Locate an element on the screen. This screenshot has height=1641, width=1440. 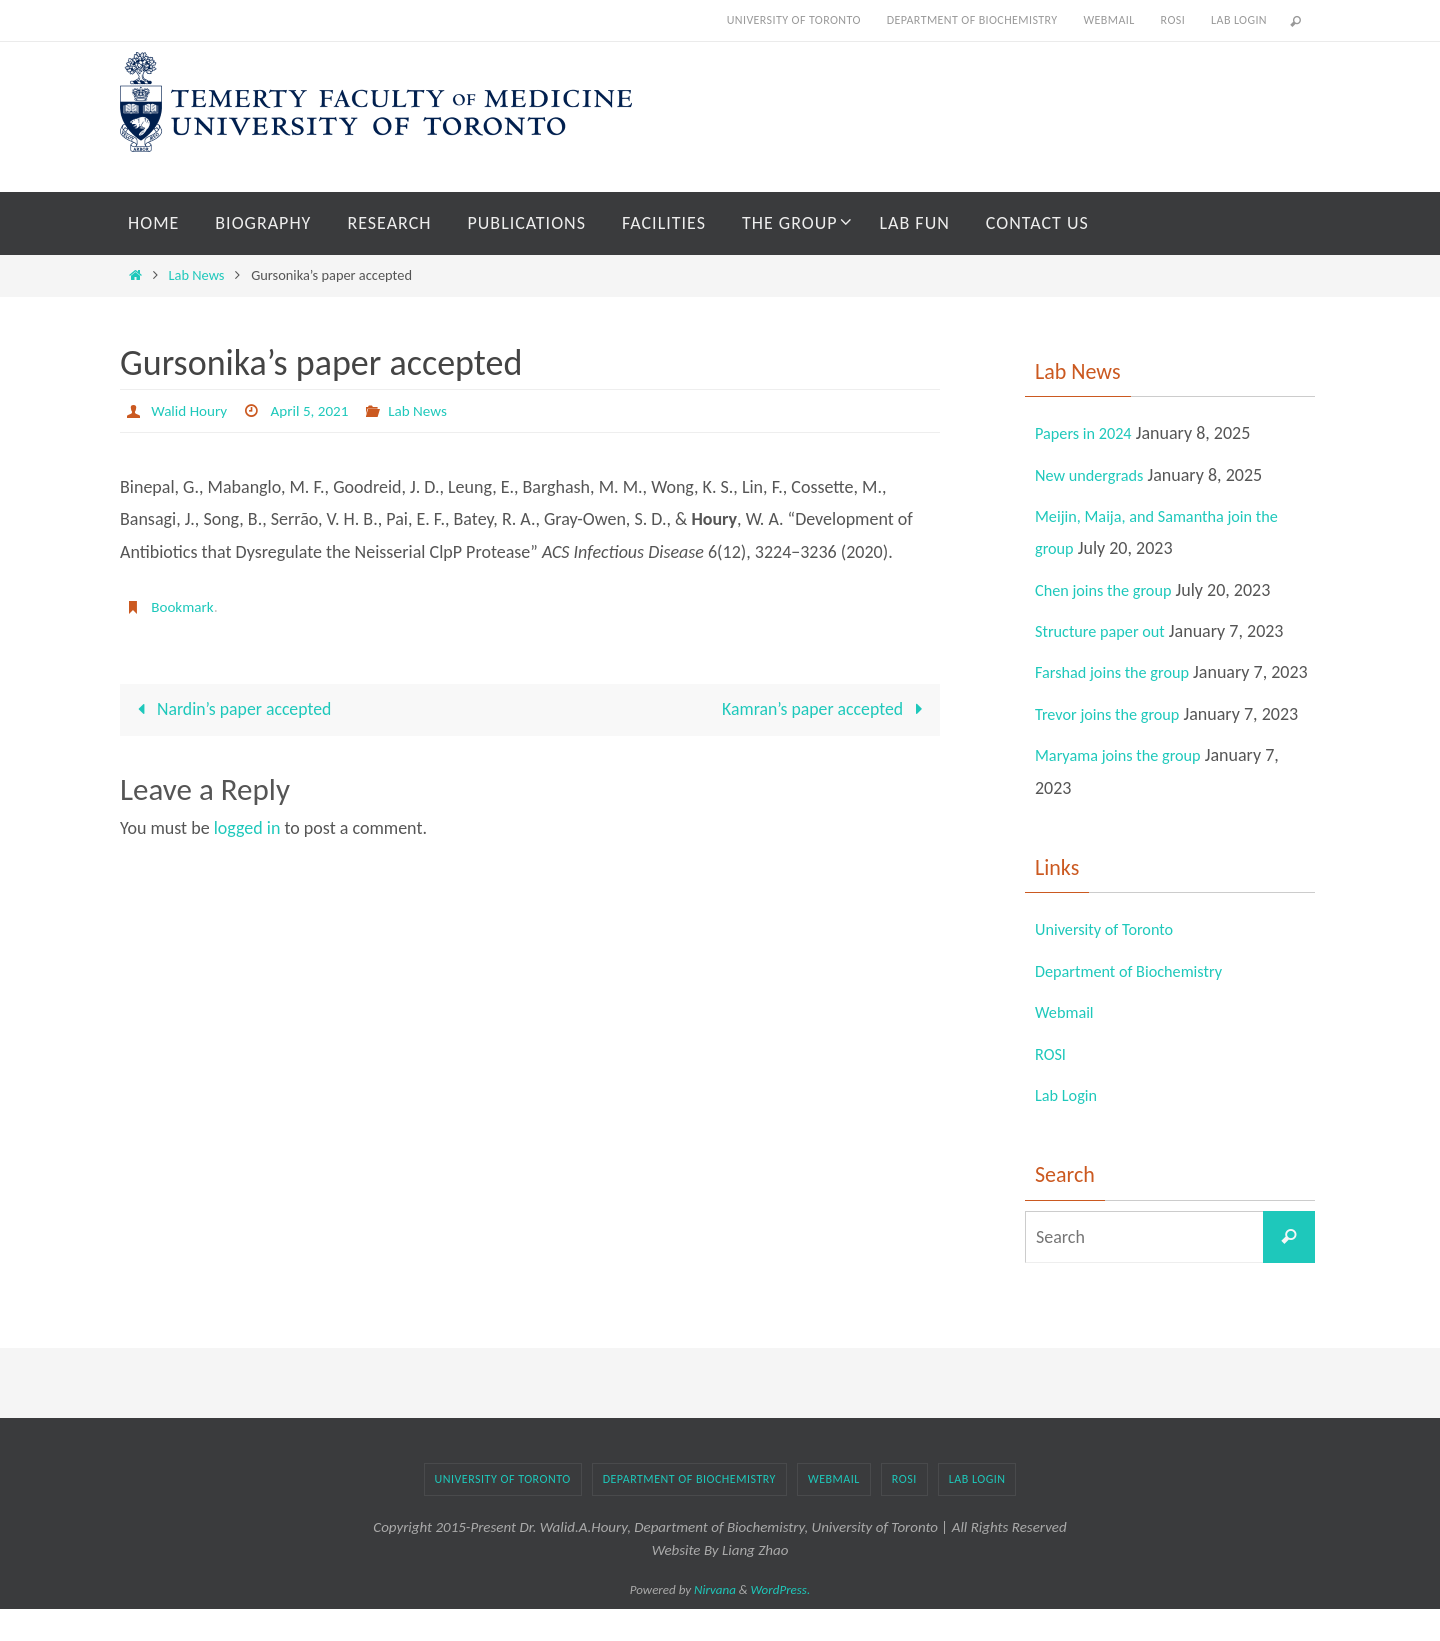
Walid Houry is located at coordinates (191, 410).